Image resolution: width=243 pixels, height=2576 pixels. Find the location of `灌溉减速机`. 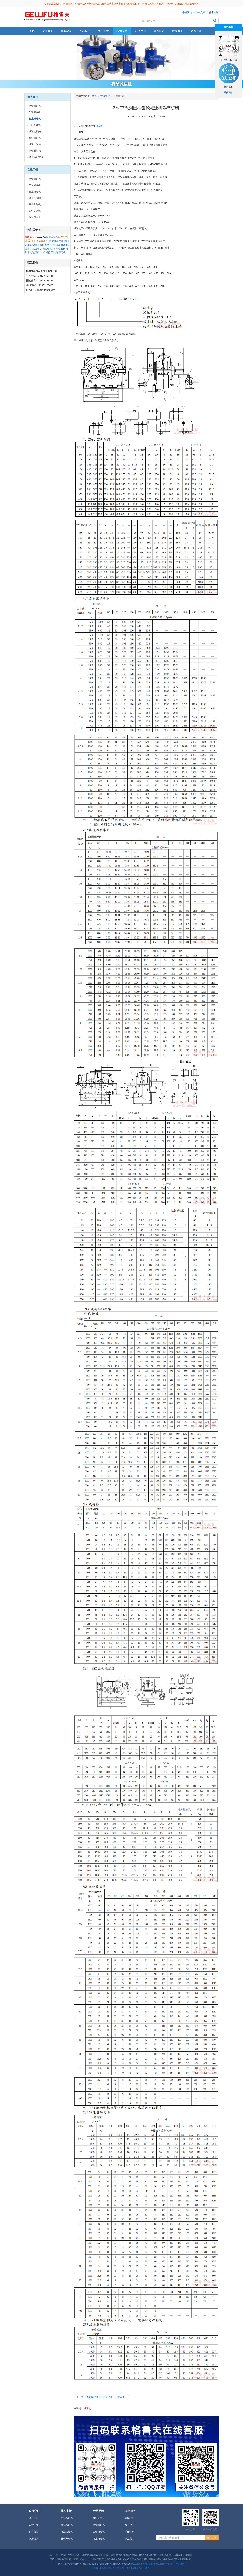

灌溉减速机 is located at coordinates (38, 245).